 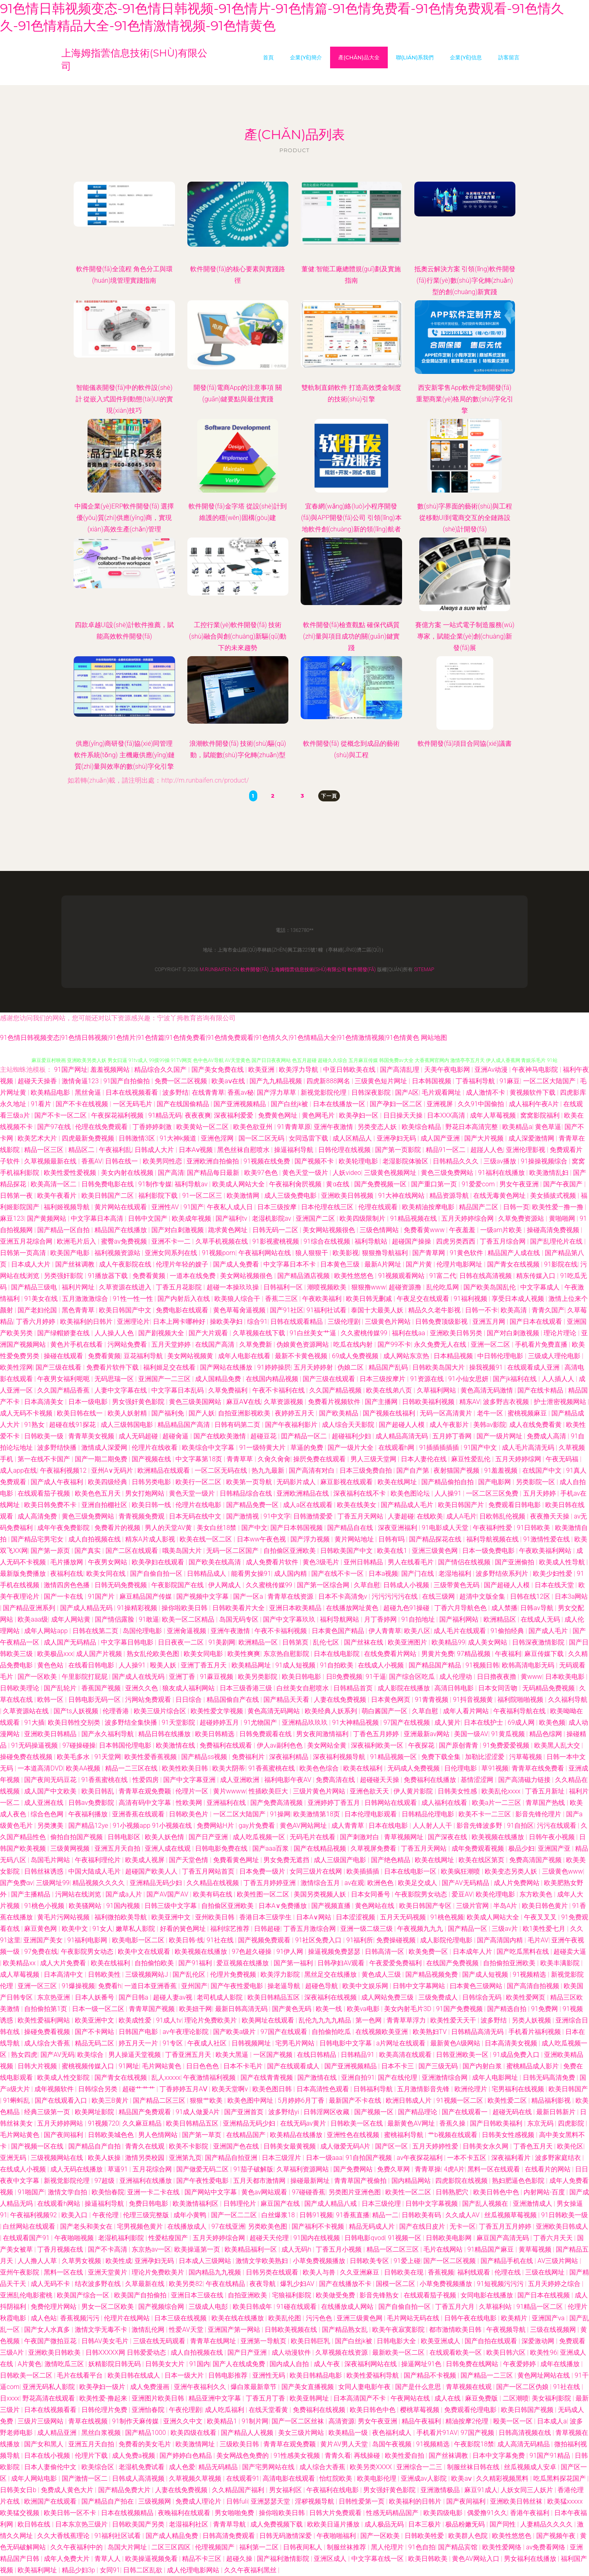 What do you see at coordinates (540, 1115) in the screenshot?
I see `窝窝影院福利` at bounding box center [540, 1115].